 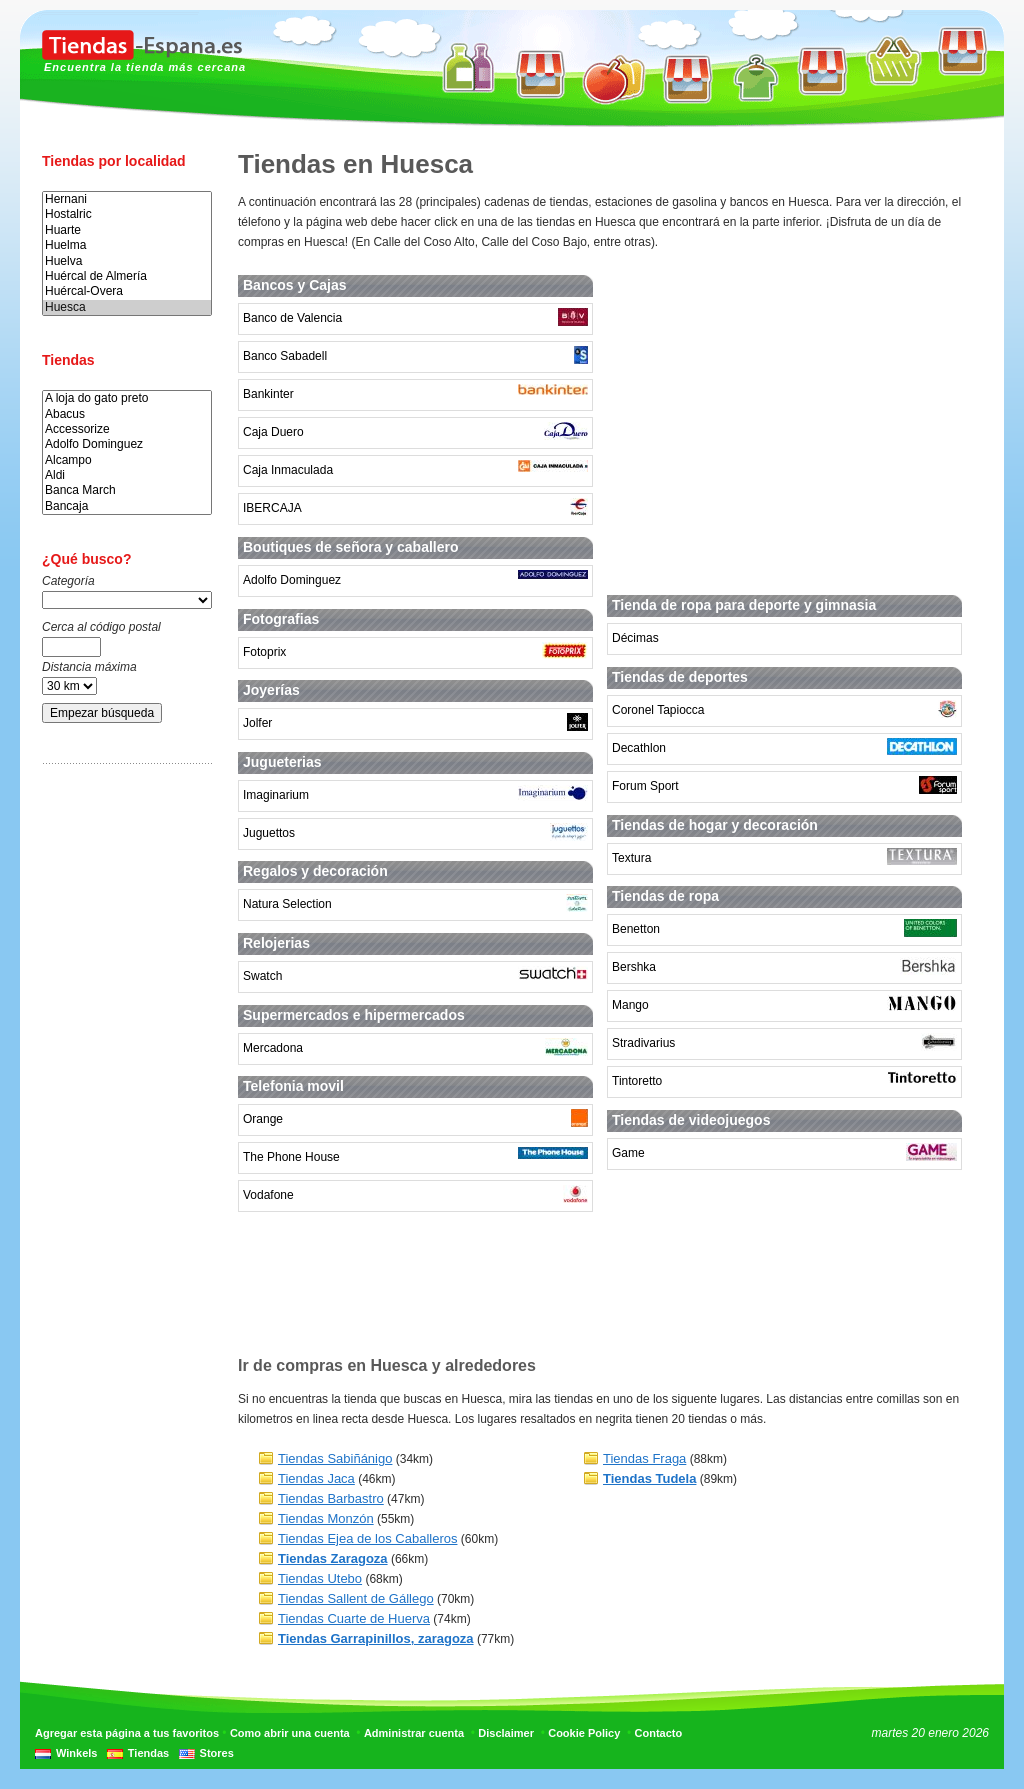 What do you see at coordinates (335, 1458) in the screenshot?
I see `Tiendas Sabiñánigo` at bounding box center [335, 1458].